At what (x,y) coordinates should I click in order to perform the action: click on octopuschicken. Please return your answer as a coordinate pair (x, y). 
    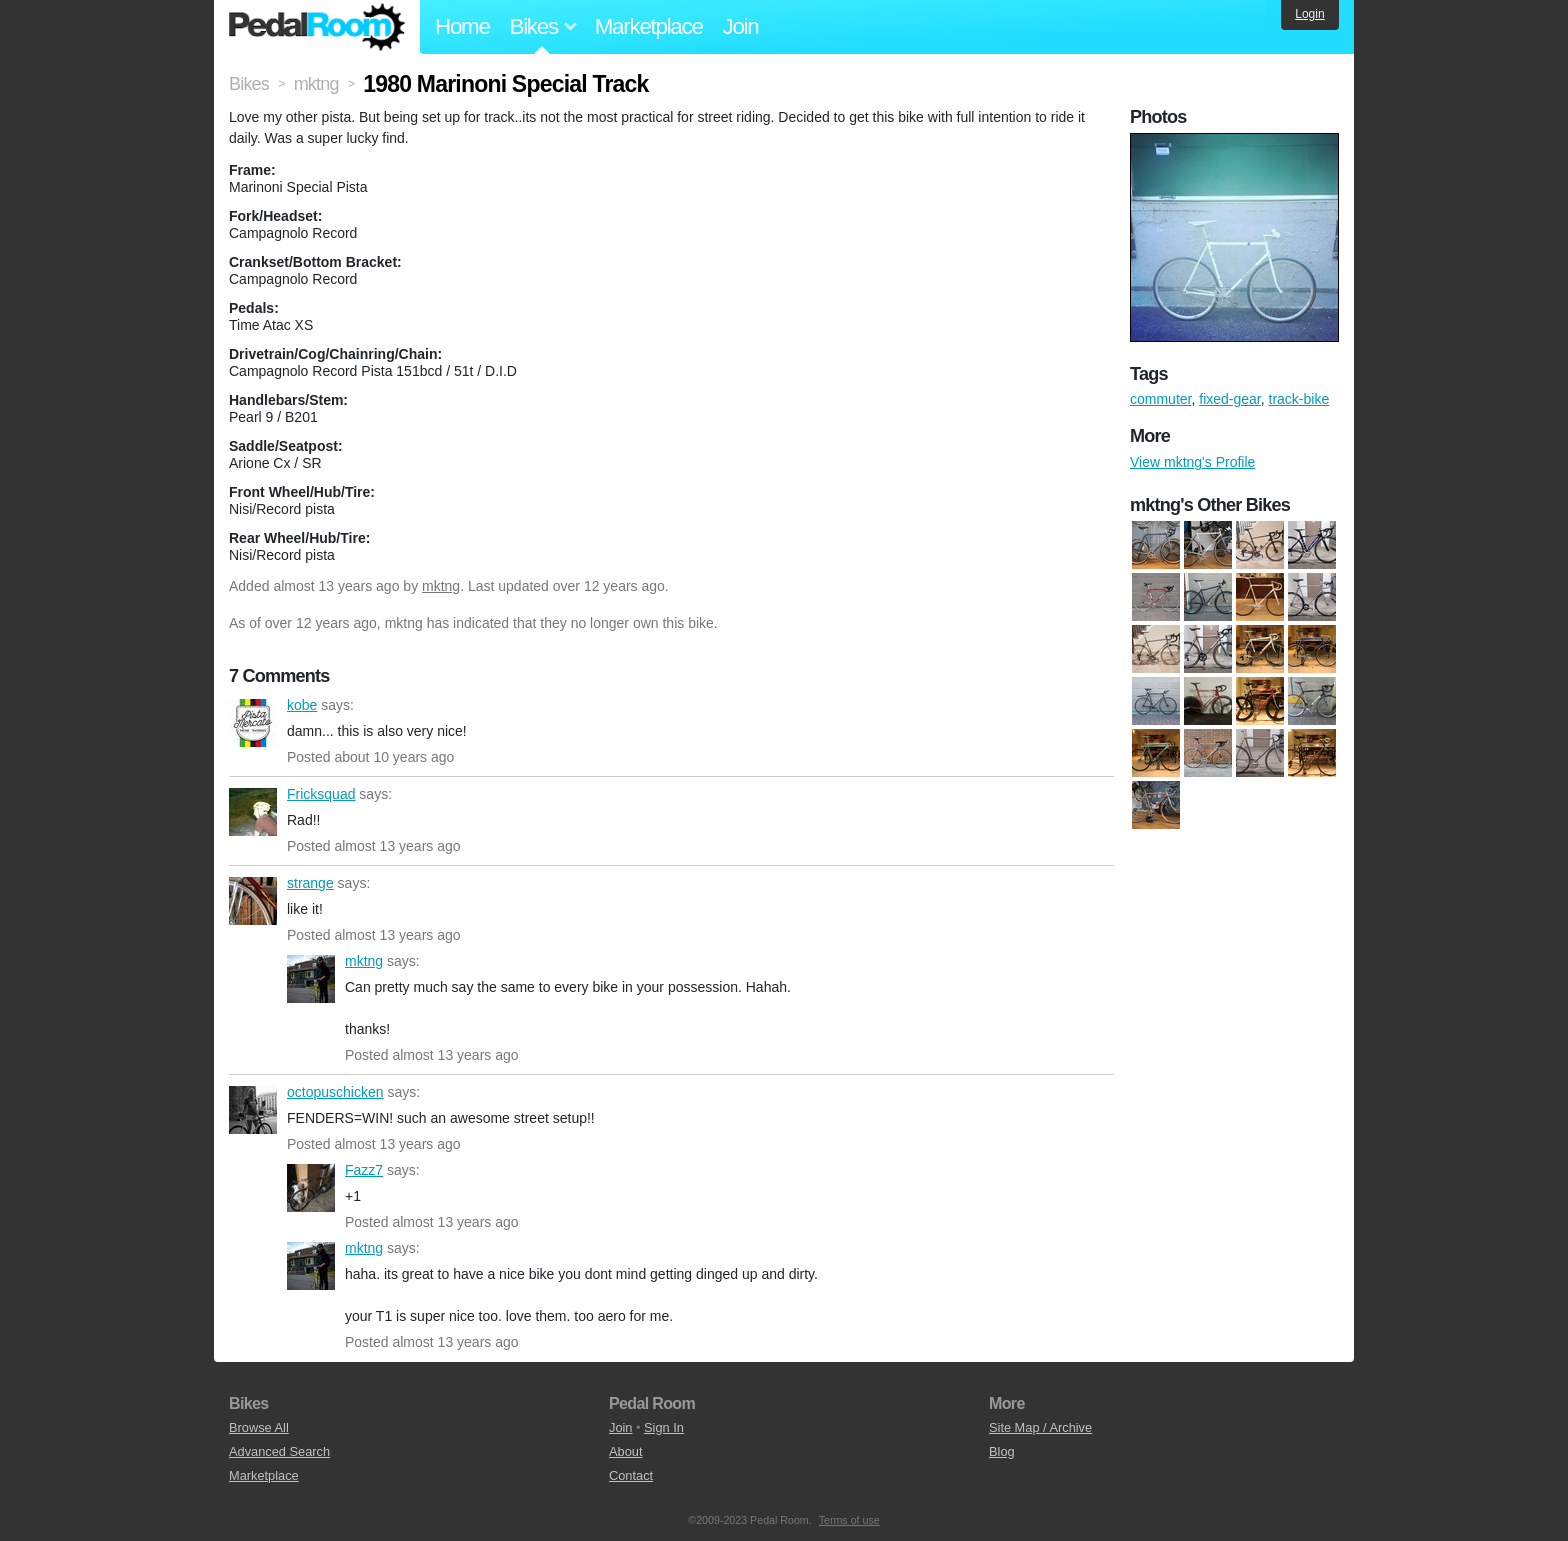
    Looking at the image, I should click on (253, 1110).